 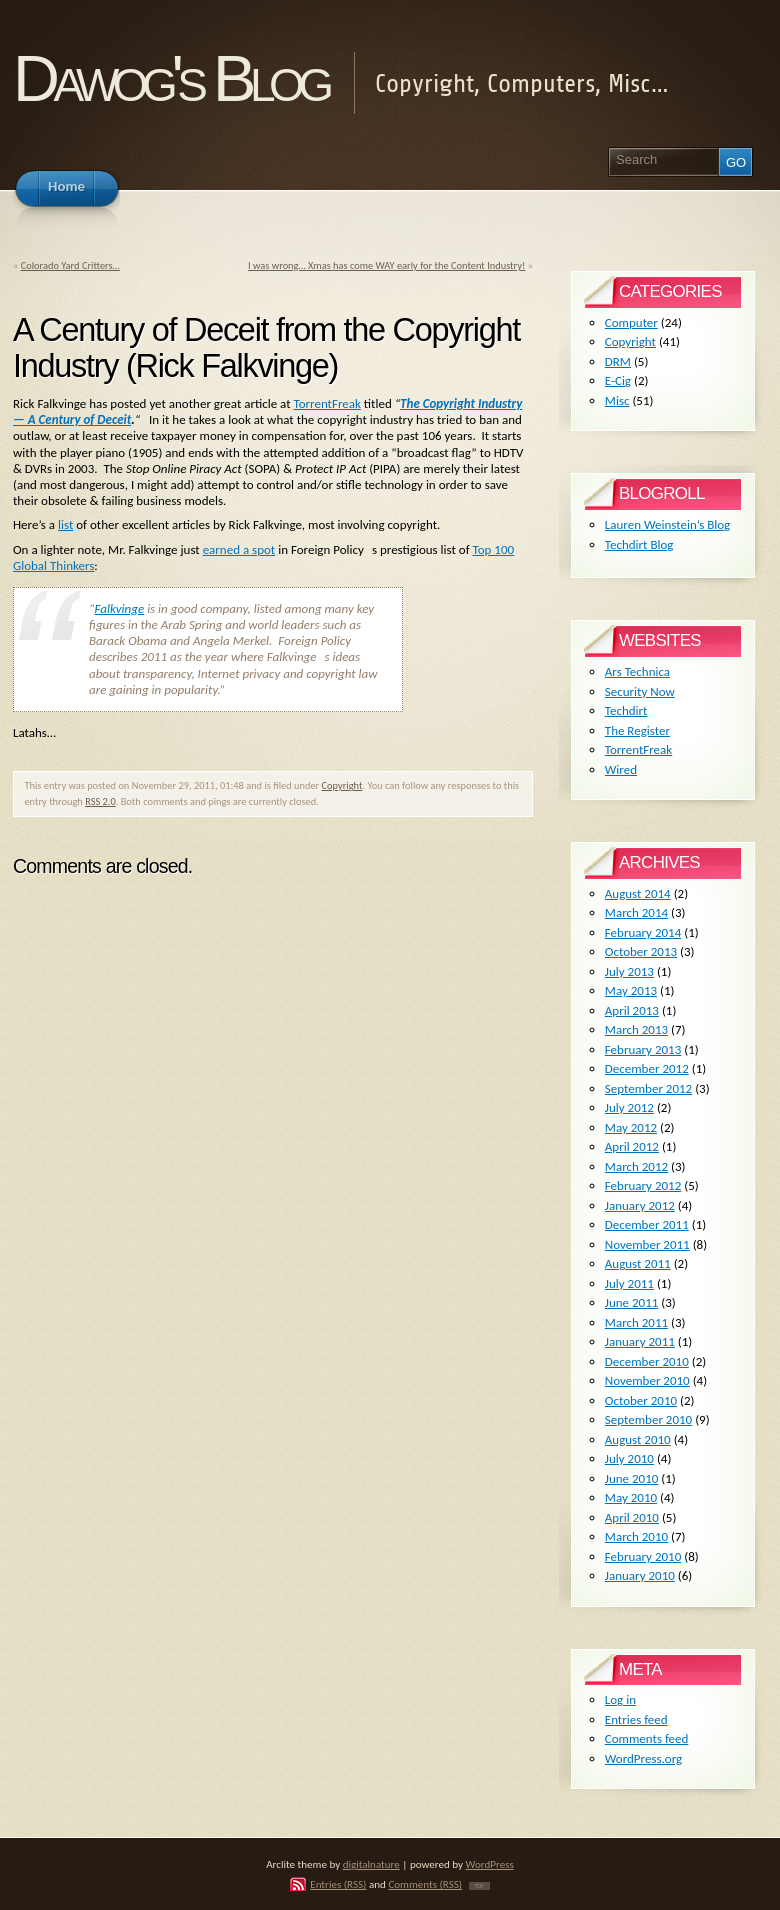 What do you see at coordinates (636, 1536) in the screenshot?
I see `March 2010` at bounding box center [636, 1536].